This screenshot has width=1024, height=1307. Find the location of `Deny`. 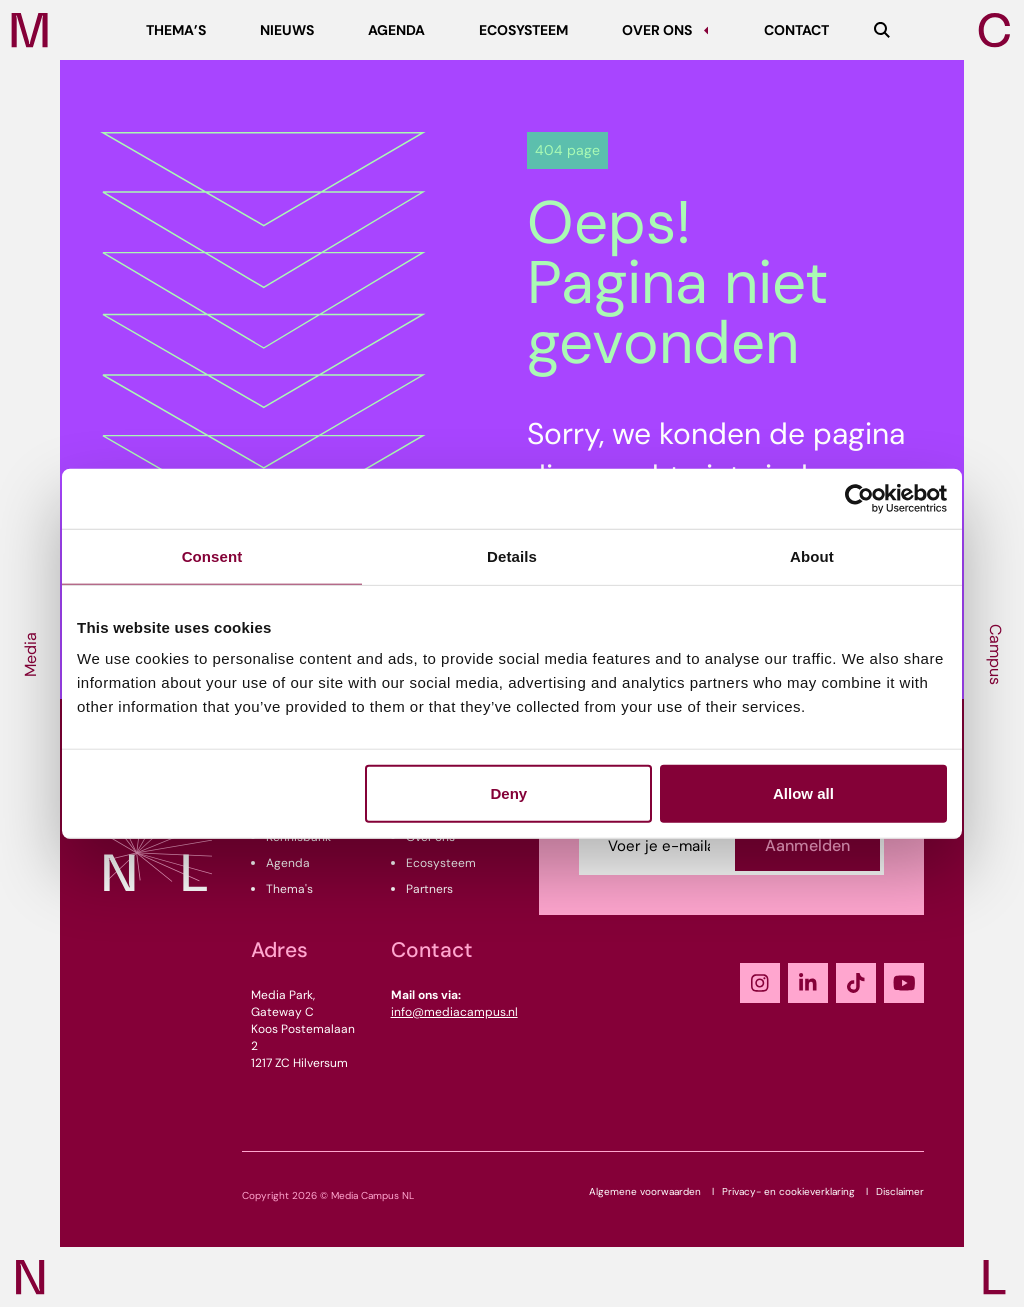

Deny is located at coordinates (509, 793).